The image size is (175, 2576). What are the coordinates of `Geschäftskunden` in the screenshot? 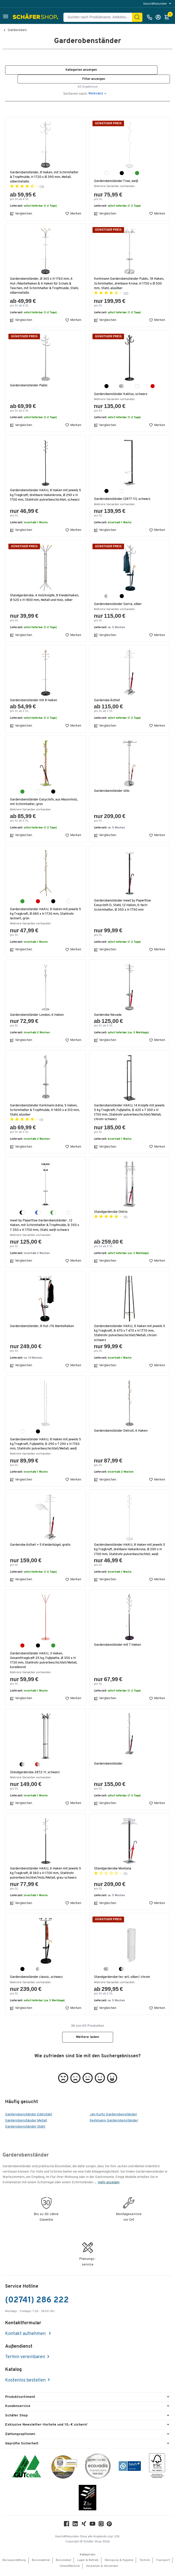 It's located at (155, 3).